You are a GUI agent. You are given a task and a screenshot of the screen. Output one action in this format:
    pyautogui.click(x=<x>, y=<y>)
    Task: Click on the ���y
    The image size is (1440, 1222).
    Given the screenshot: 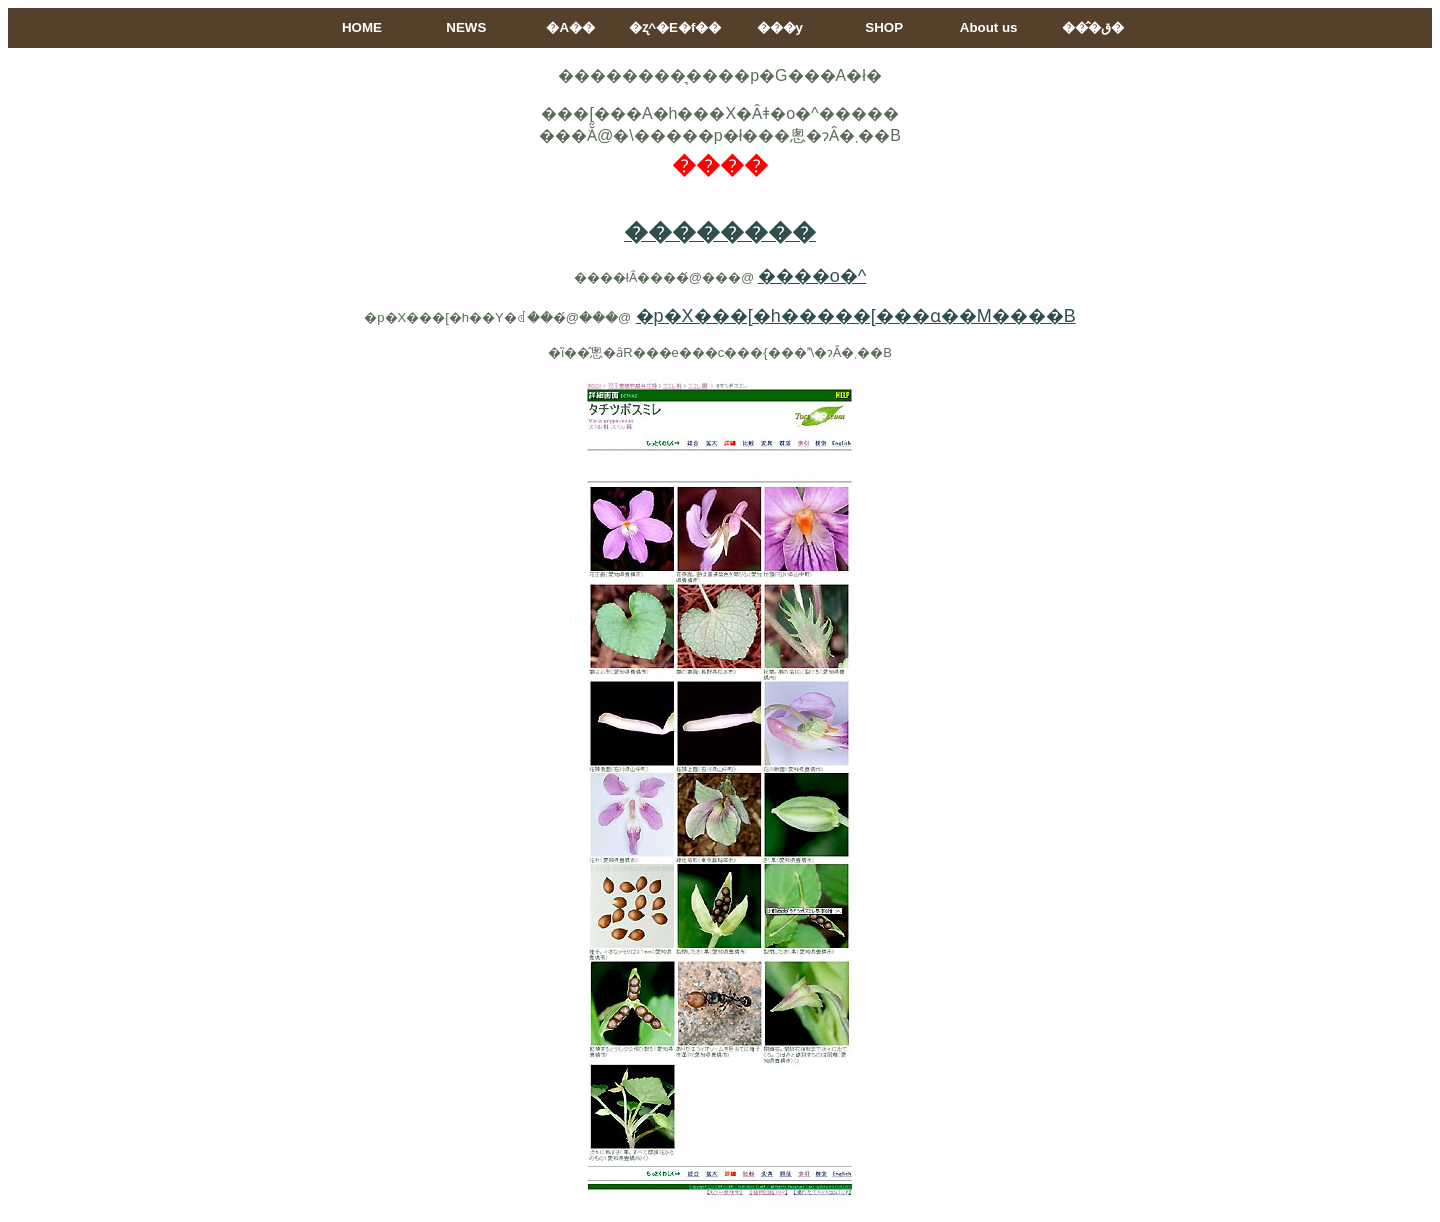 What is the action you would take?
    pyautogui.click(x=780, y=27)
    